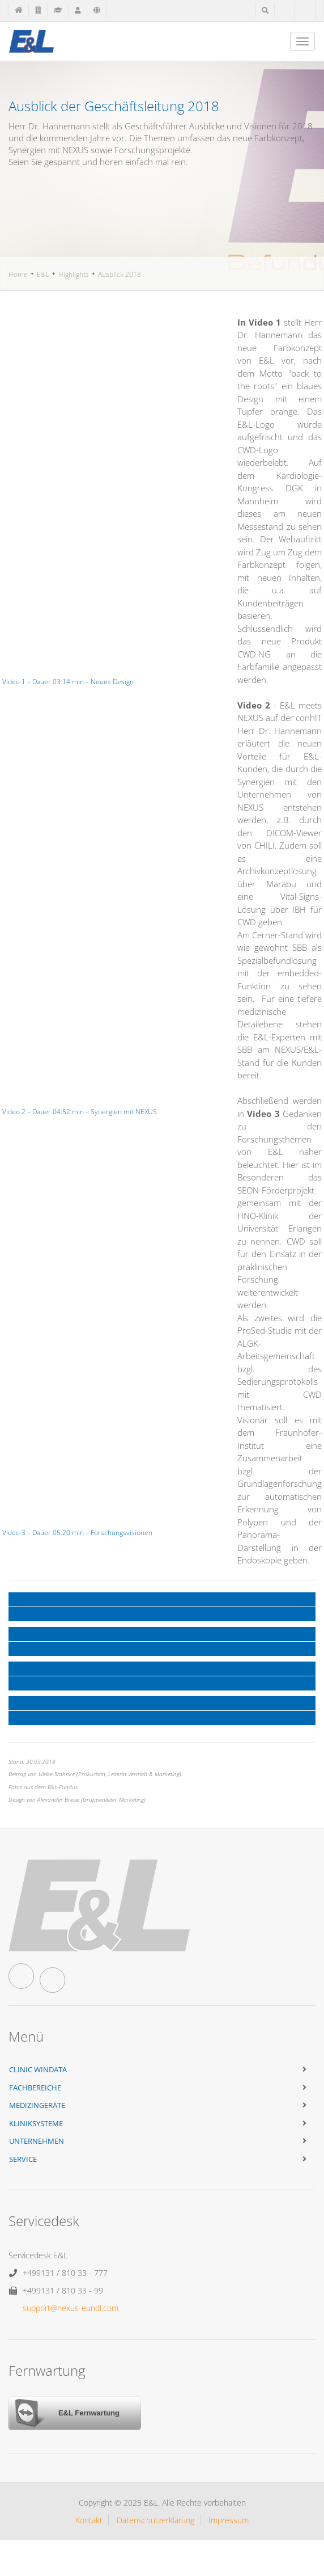 This screenshot has height=2576, width=324. Describe the element at coordinates (155, 2520) in the screenshot. I see `Datenschutzerklärung` at that location.